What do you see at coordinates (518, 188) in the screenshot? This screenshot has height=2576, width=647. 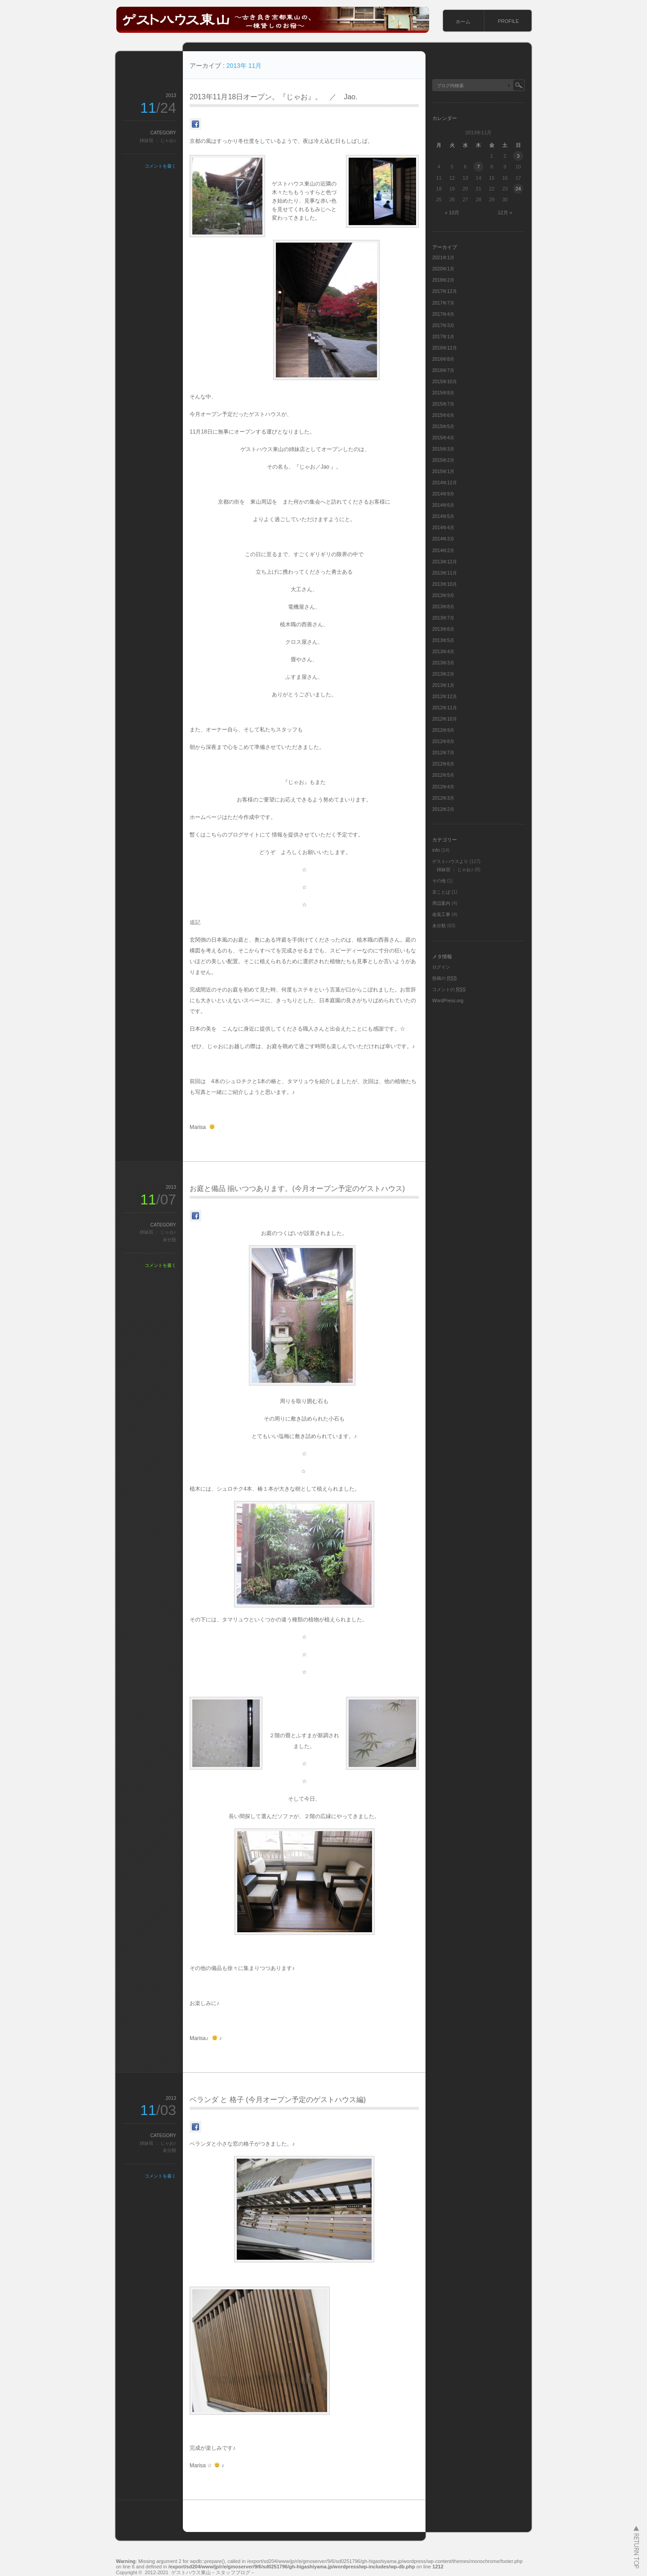 I see `24` at bounding box center [518, 188].